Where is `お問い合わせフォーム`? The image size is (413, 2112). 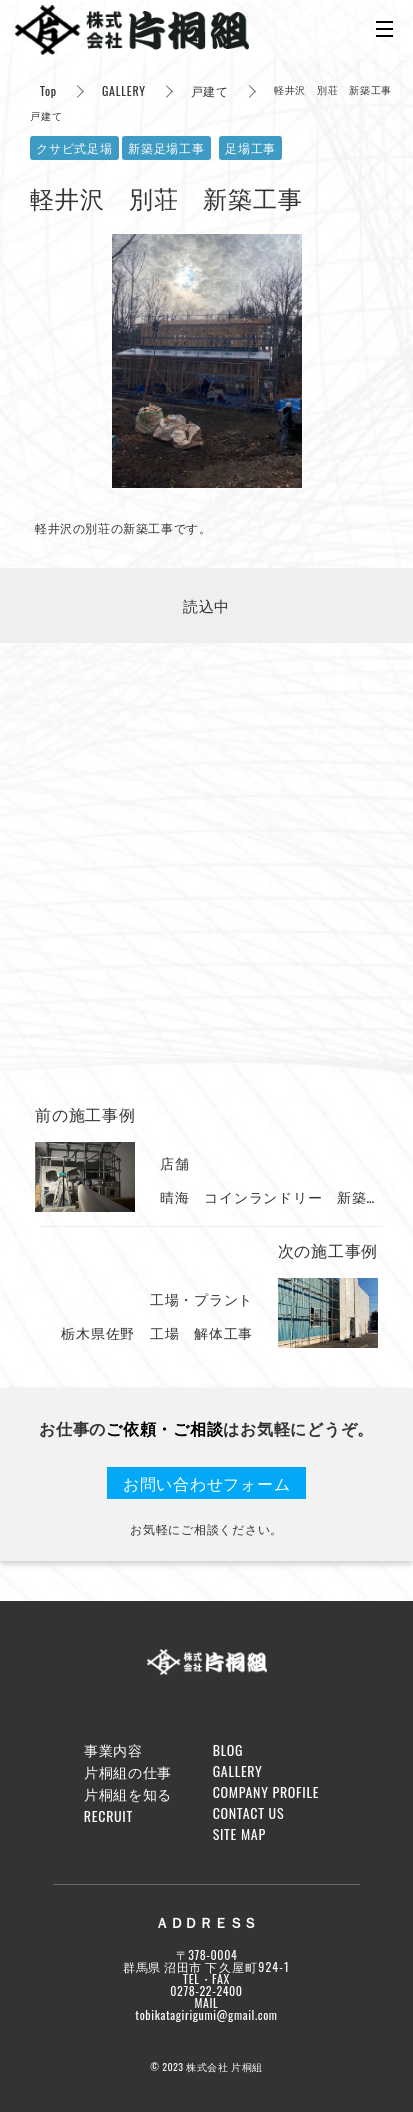
お問い合わせフォーム is located at coordinates (207, 1483).